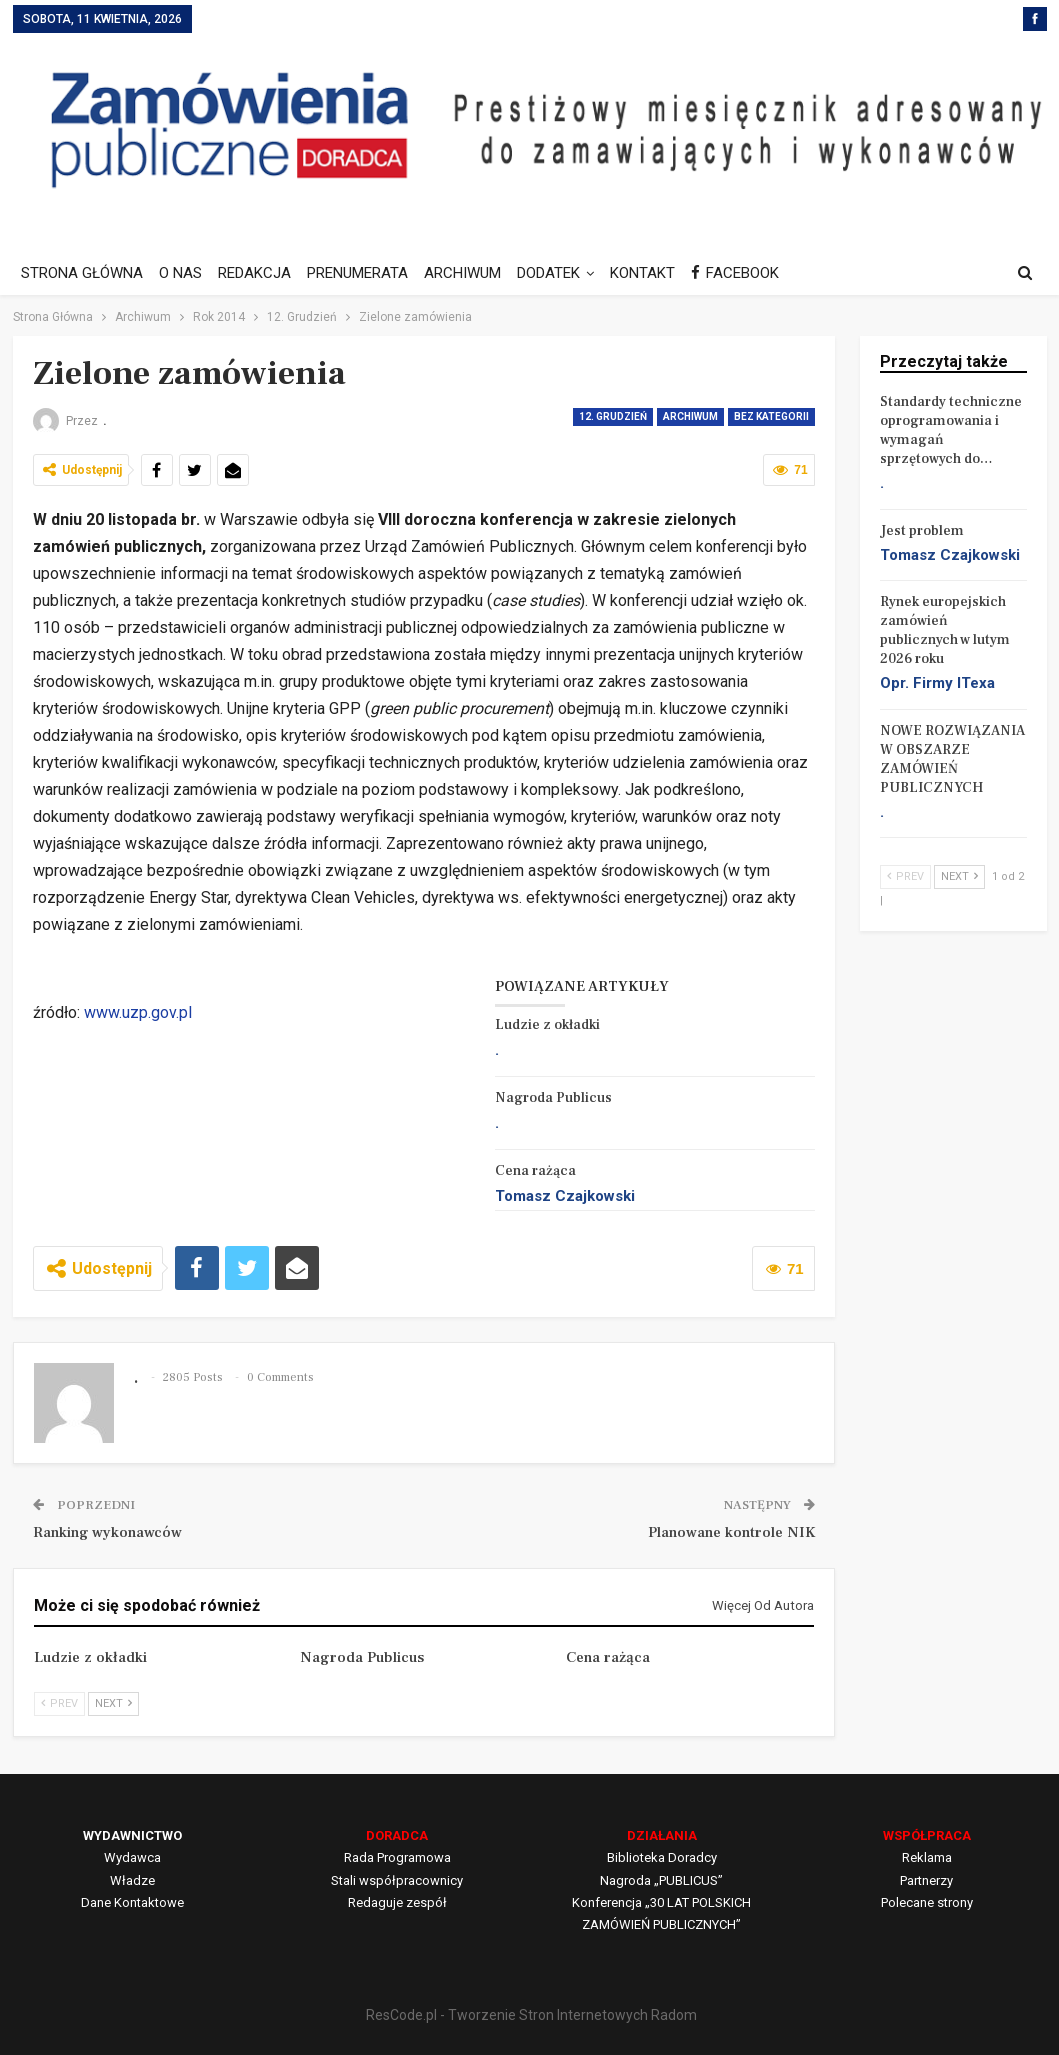 The image size is (1059, 2055). Describe the element at coordinates (952, 759) in the screenshot. I see `NOWE ROZWIĄZANIA W OBSZARZE ZAMÓWIEŃ PUBLICZNYCH` at that location.